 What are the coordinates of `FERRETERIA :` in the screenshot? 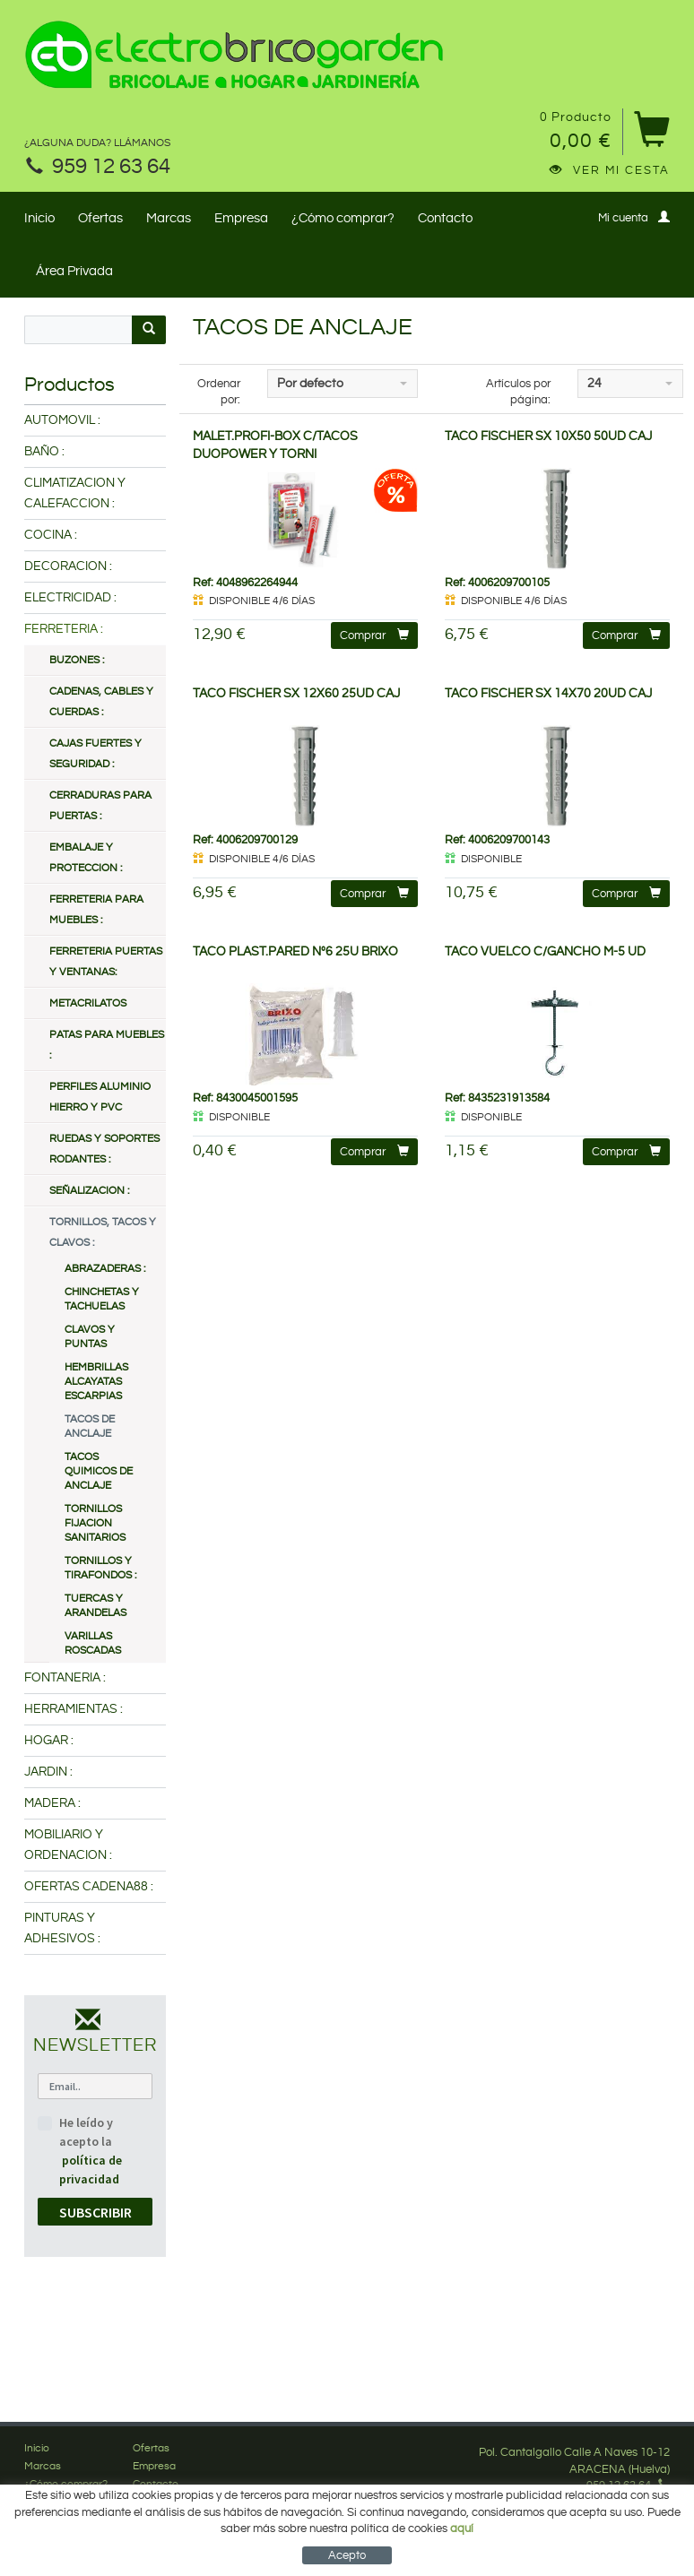 It's located at (63, 629).